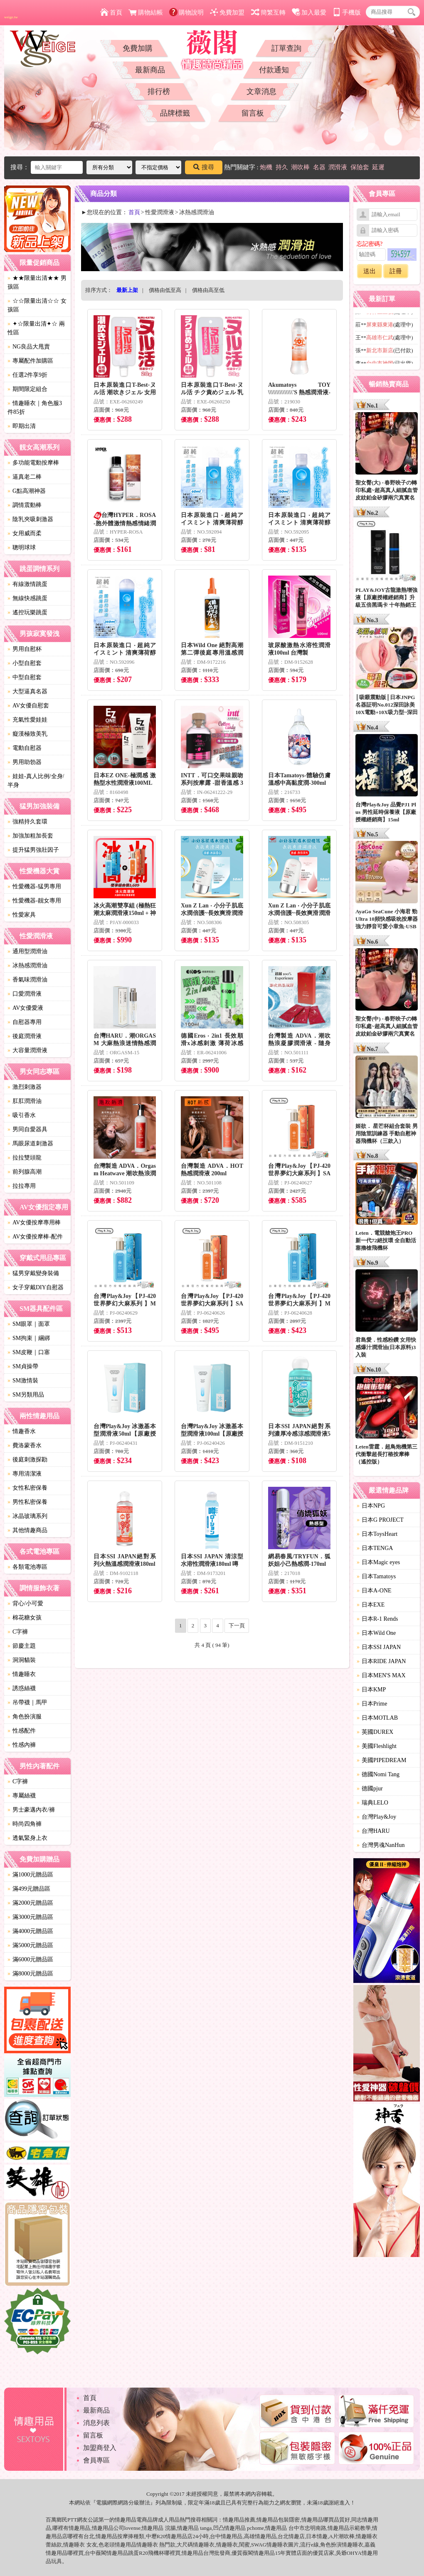 The image size is (424, 2576). I want to click on 滿2000元贈品區, so click(30, 1903).